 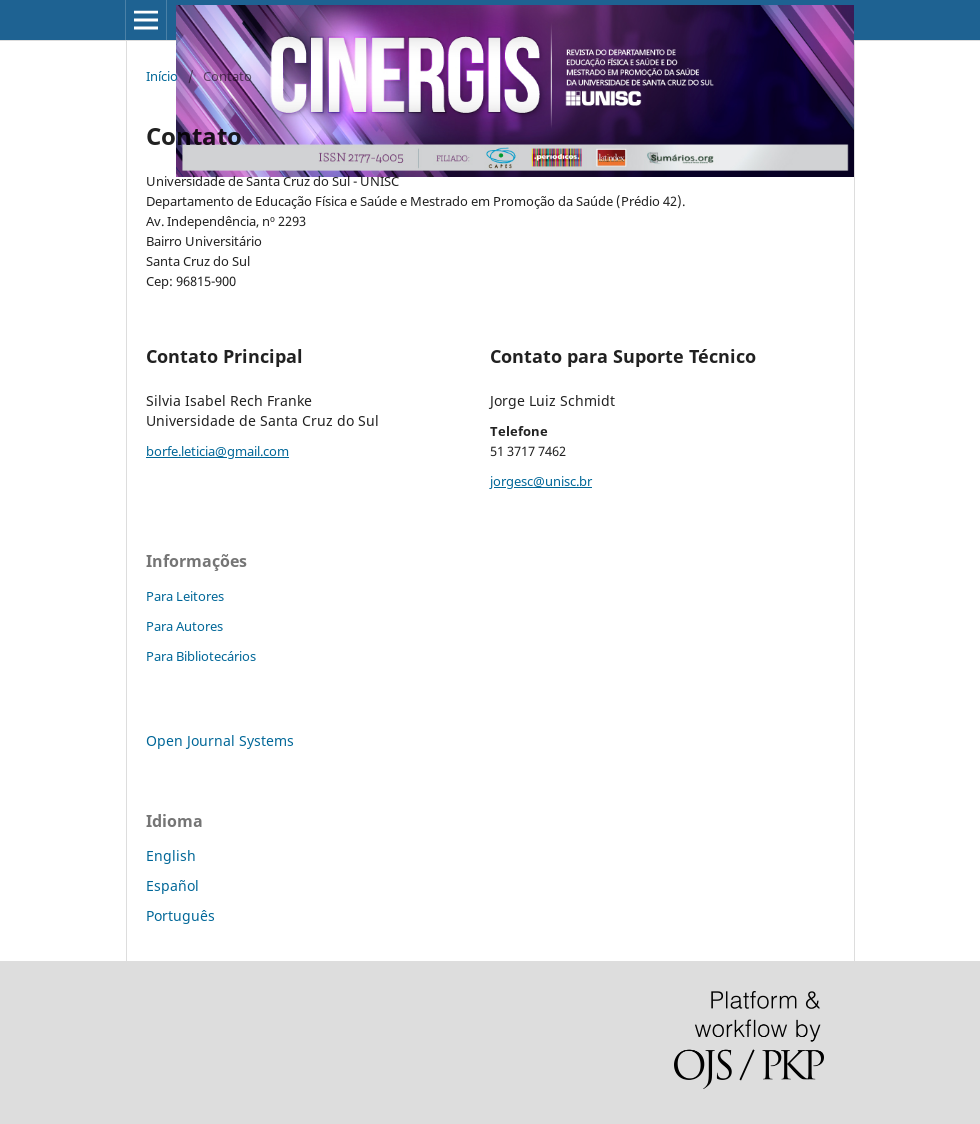 What do you see at coordinates (162, 76) in the screenshot?
I see `Início` at bounding box center [162, 76].